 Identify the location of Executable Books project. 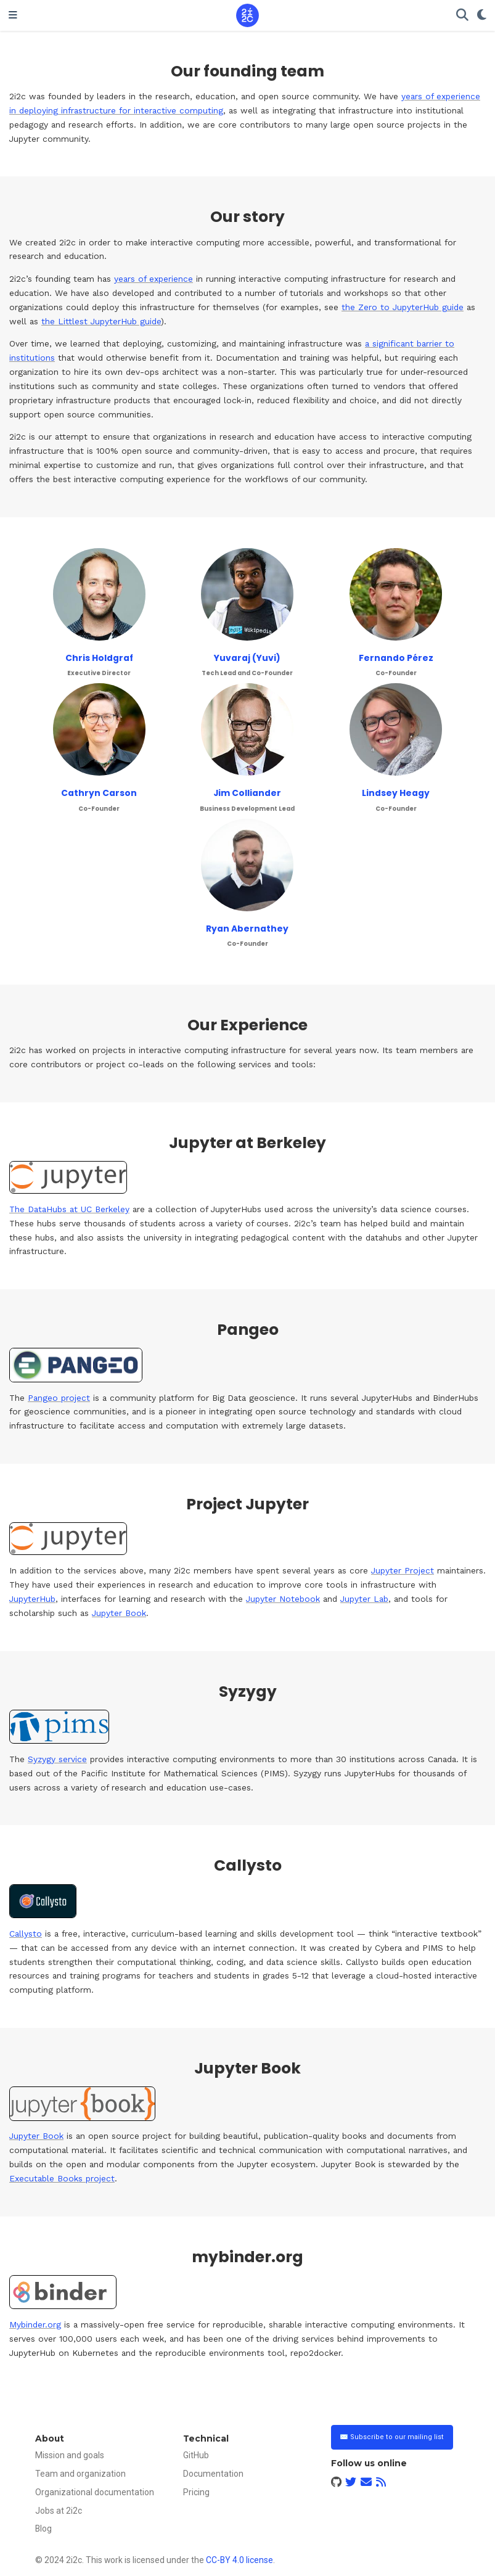
(62, 2178).